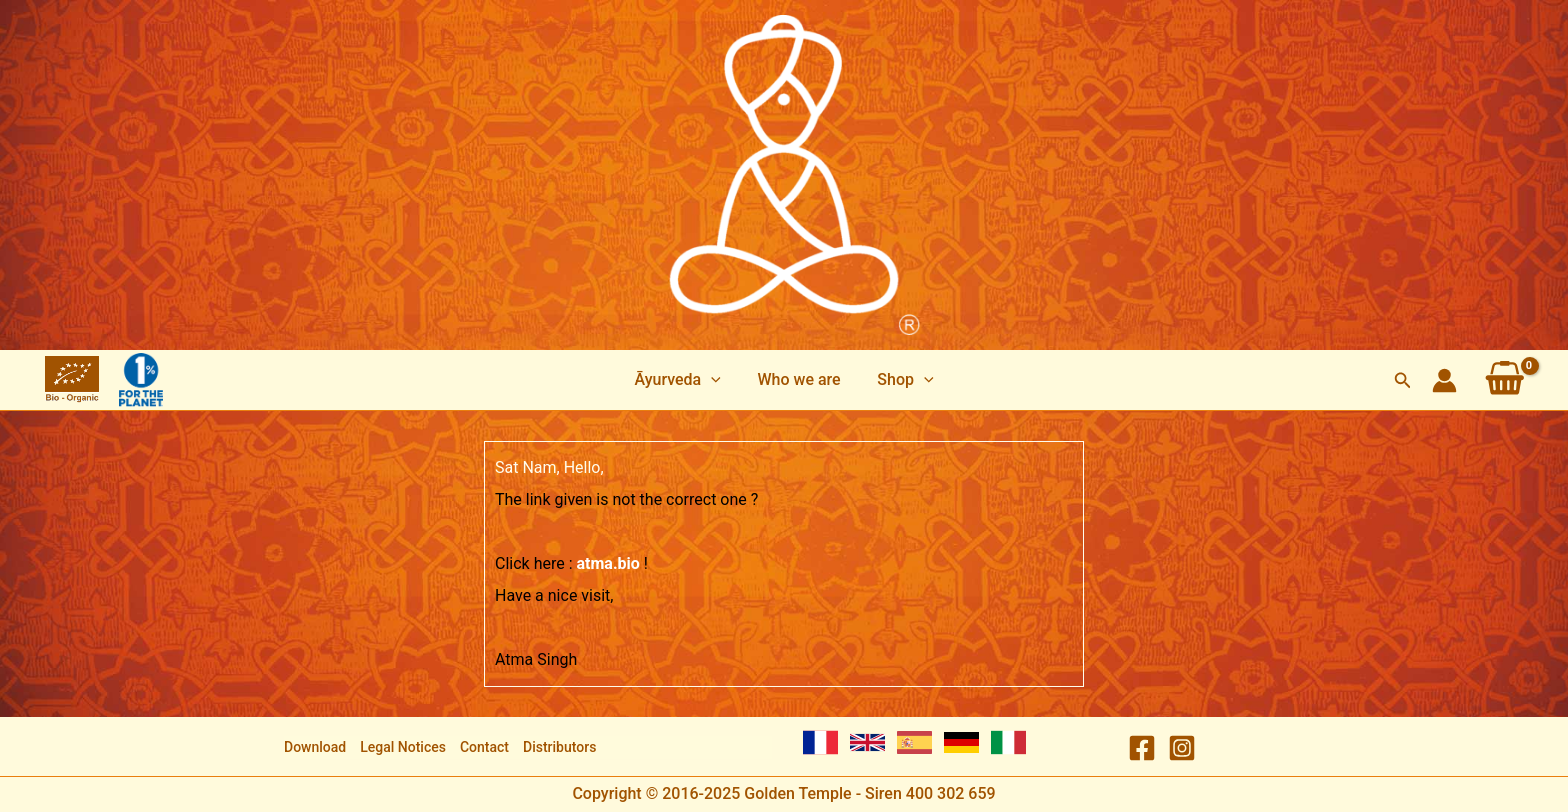  I want to click on Download, so click(315, 747).